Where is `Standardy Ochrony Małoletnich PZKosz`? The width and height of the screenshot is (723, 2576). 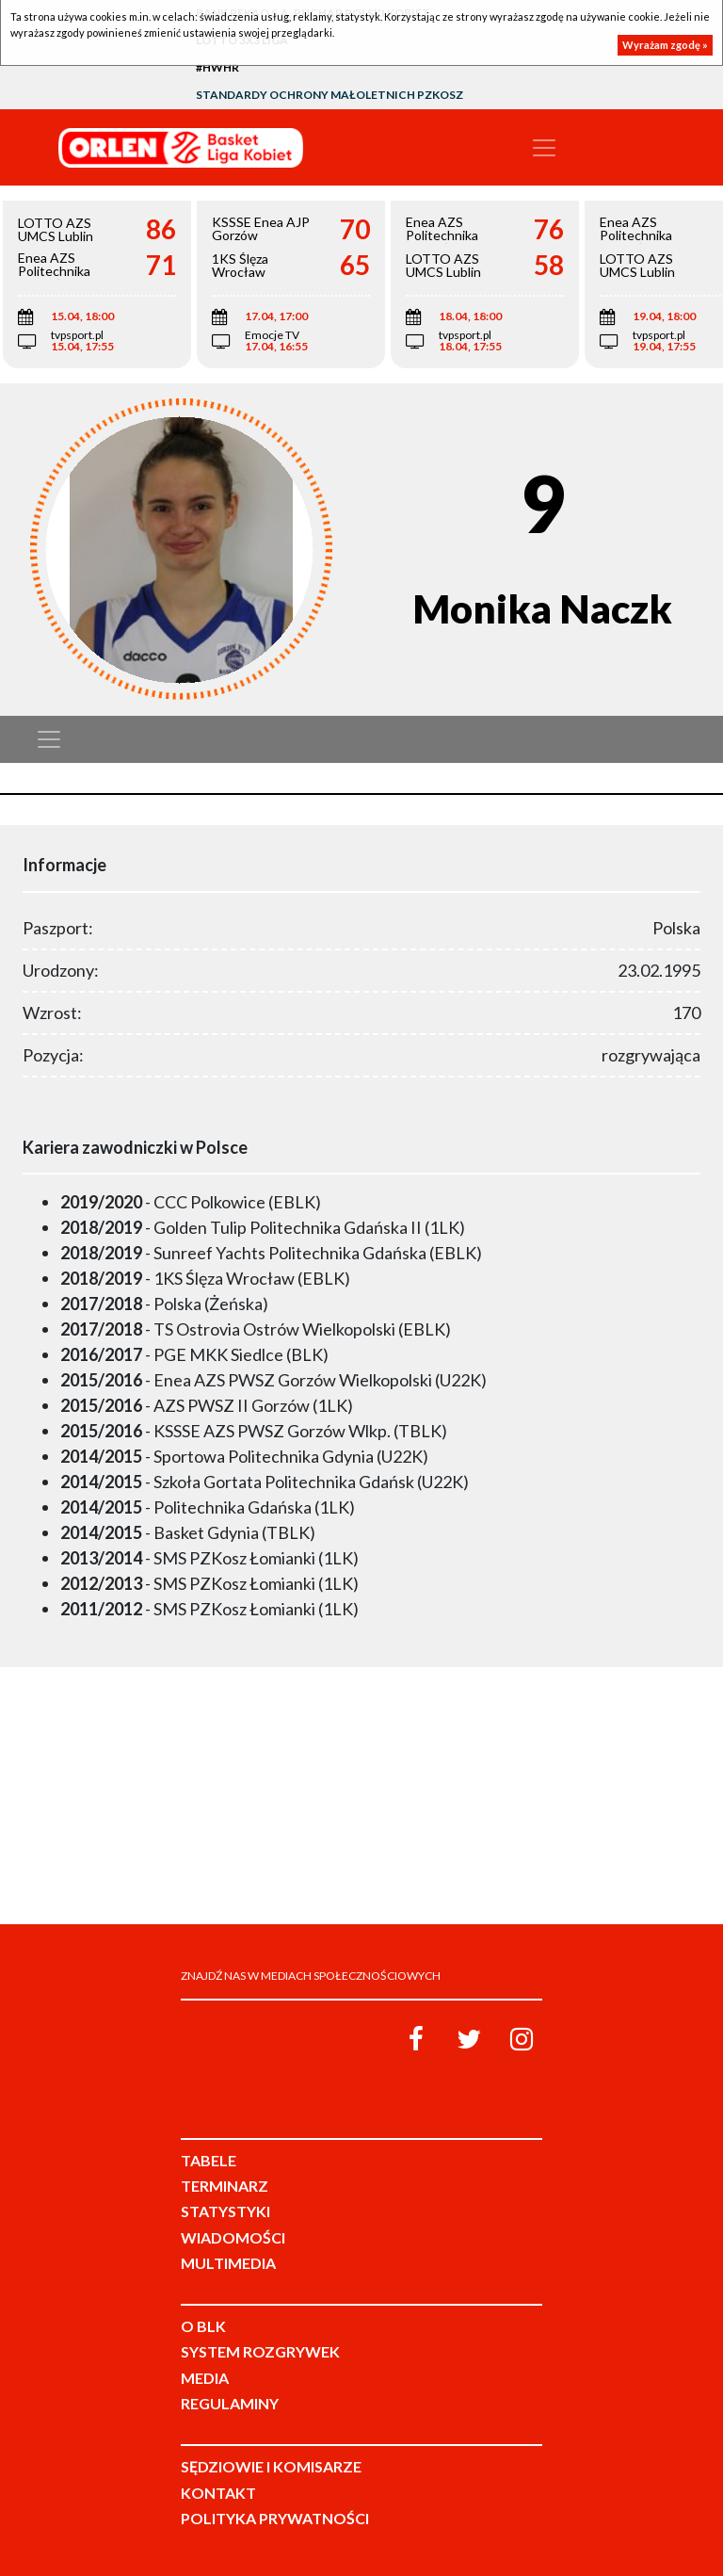
Standardy Ochrony Małoletnich PZKosz is located at coordinates (329, 95).